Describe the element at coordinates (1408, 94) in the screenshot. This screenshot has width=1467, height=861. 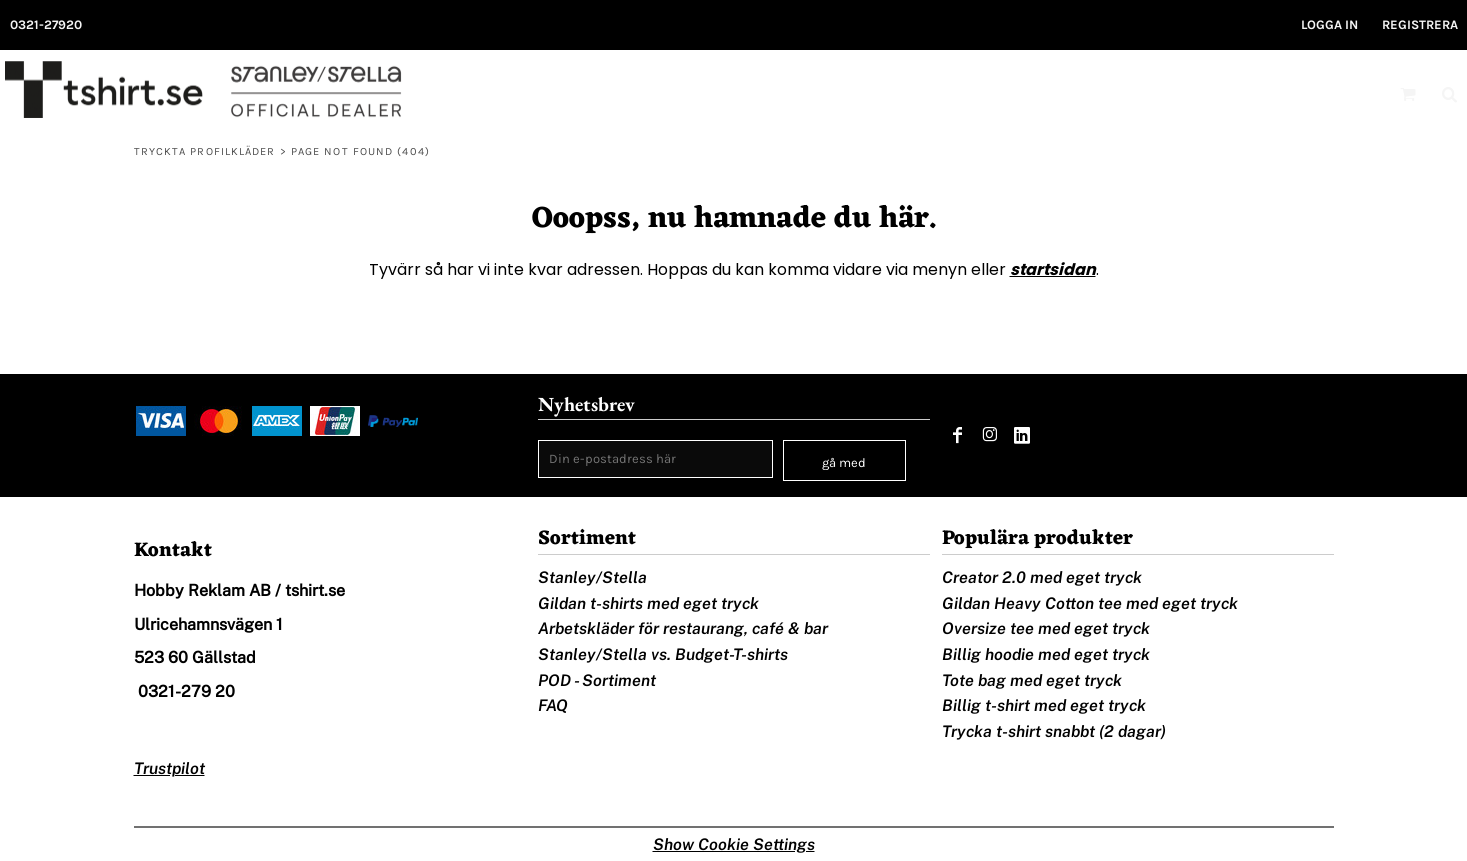
I see `[button]` at that location.